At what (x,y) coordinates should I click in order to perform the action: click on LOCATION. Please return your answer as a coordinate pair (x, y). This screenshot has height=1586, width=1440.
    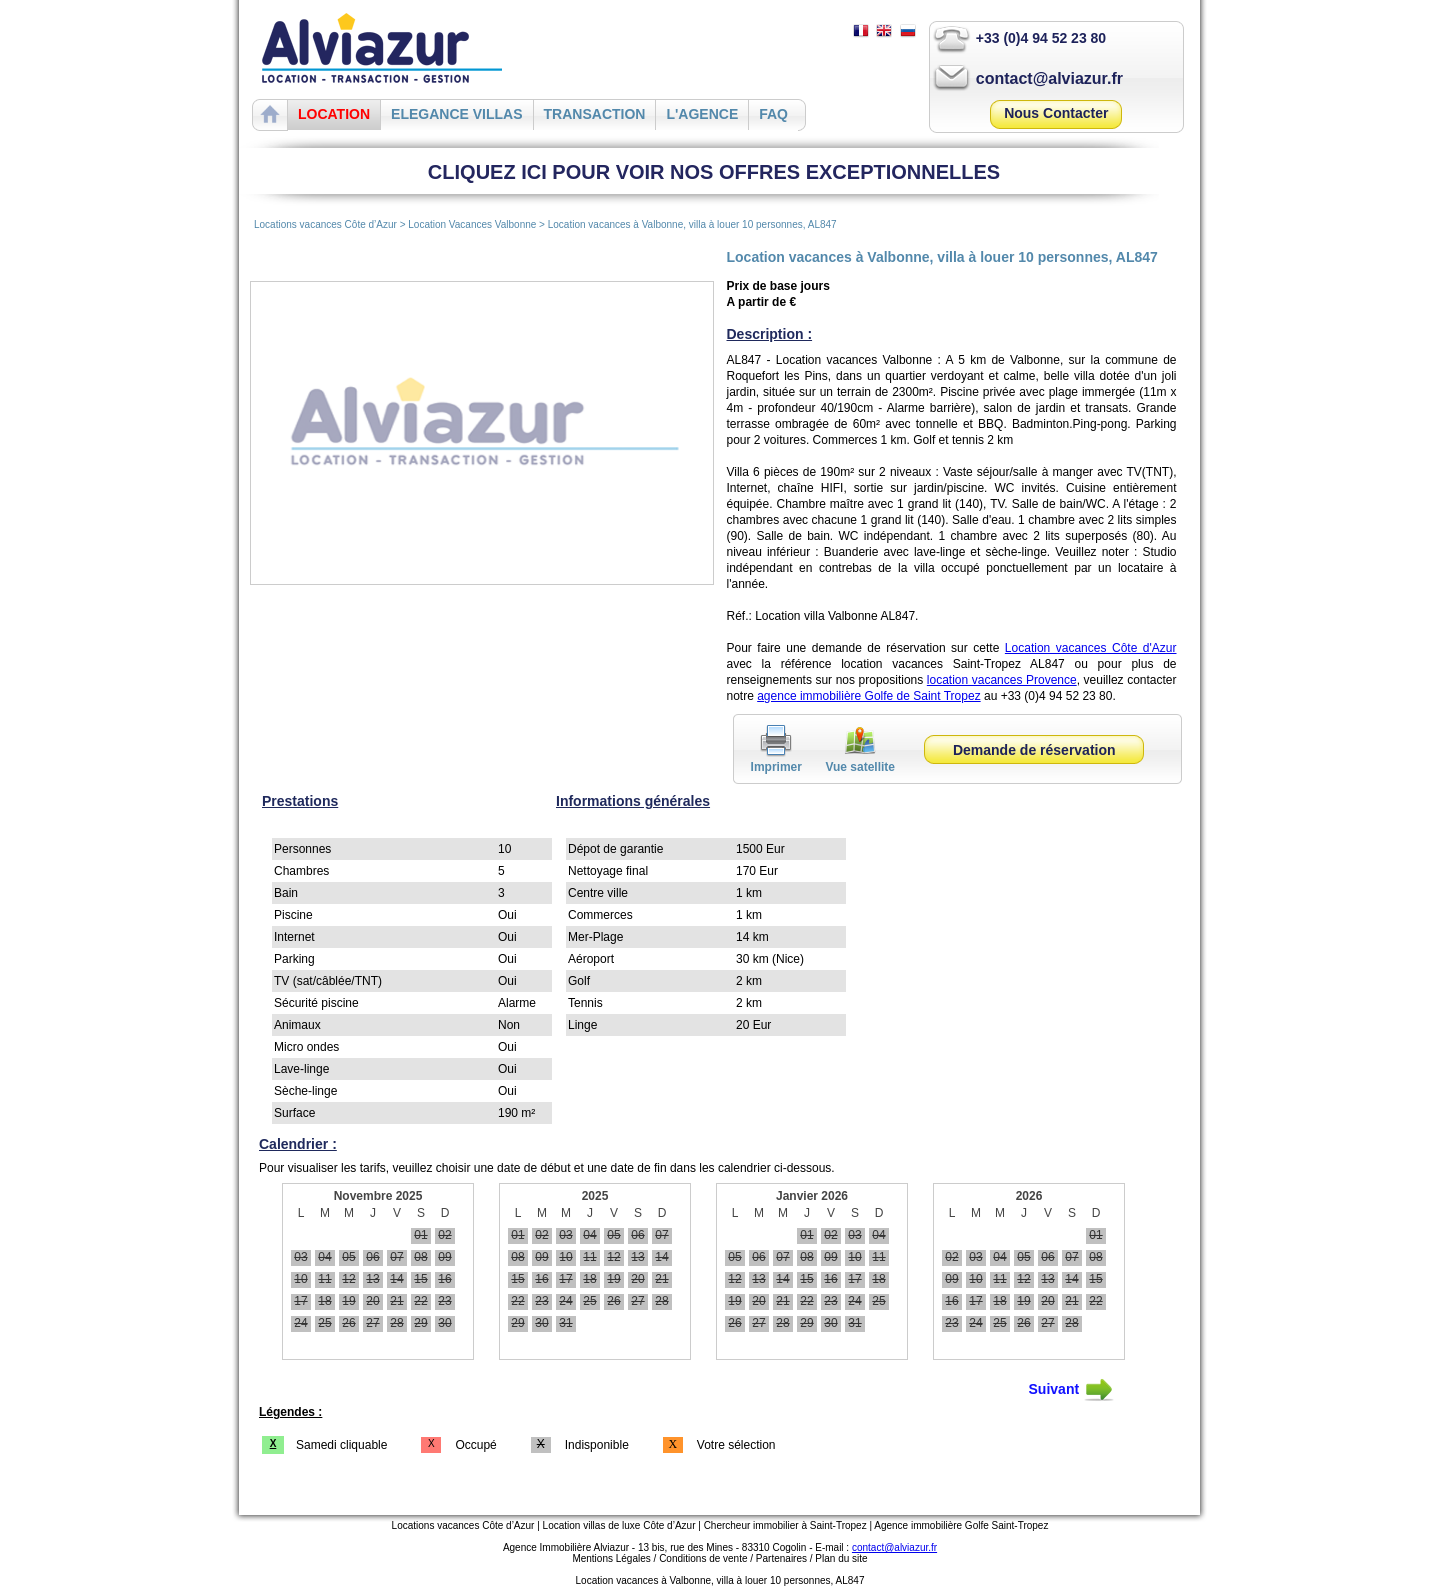
    Looking at the image, I should click on (334, 114).